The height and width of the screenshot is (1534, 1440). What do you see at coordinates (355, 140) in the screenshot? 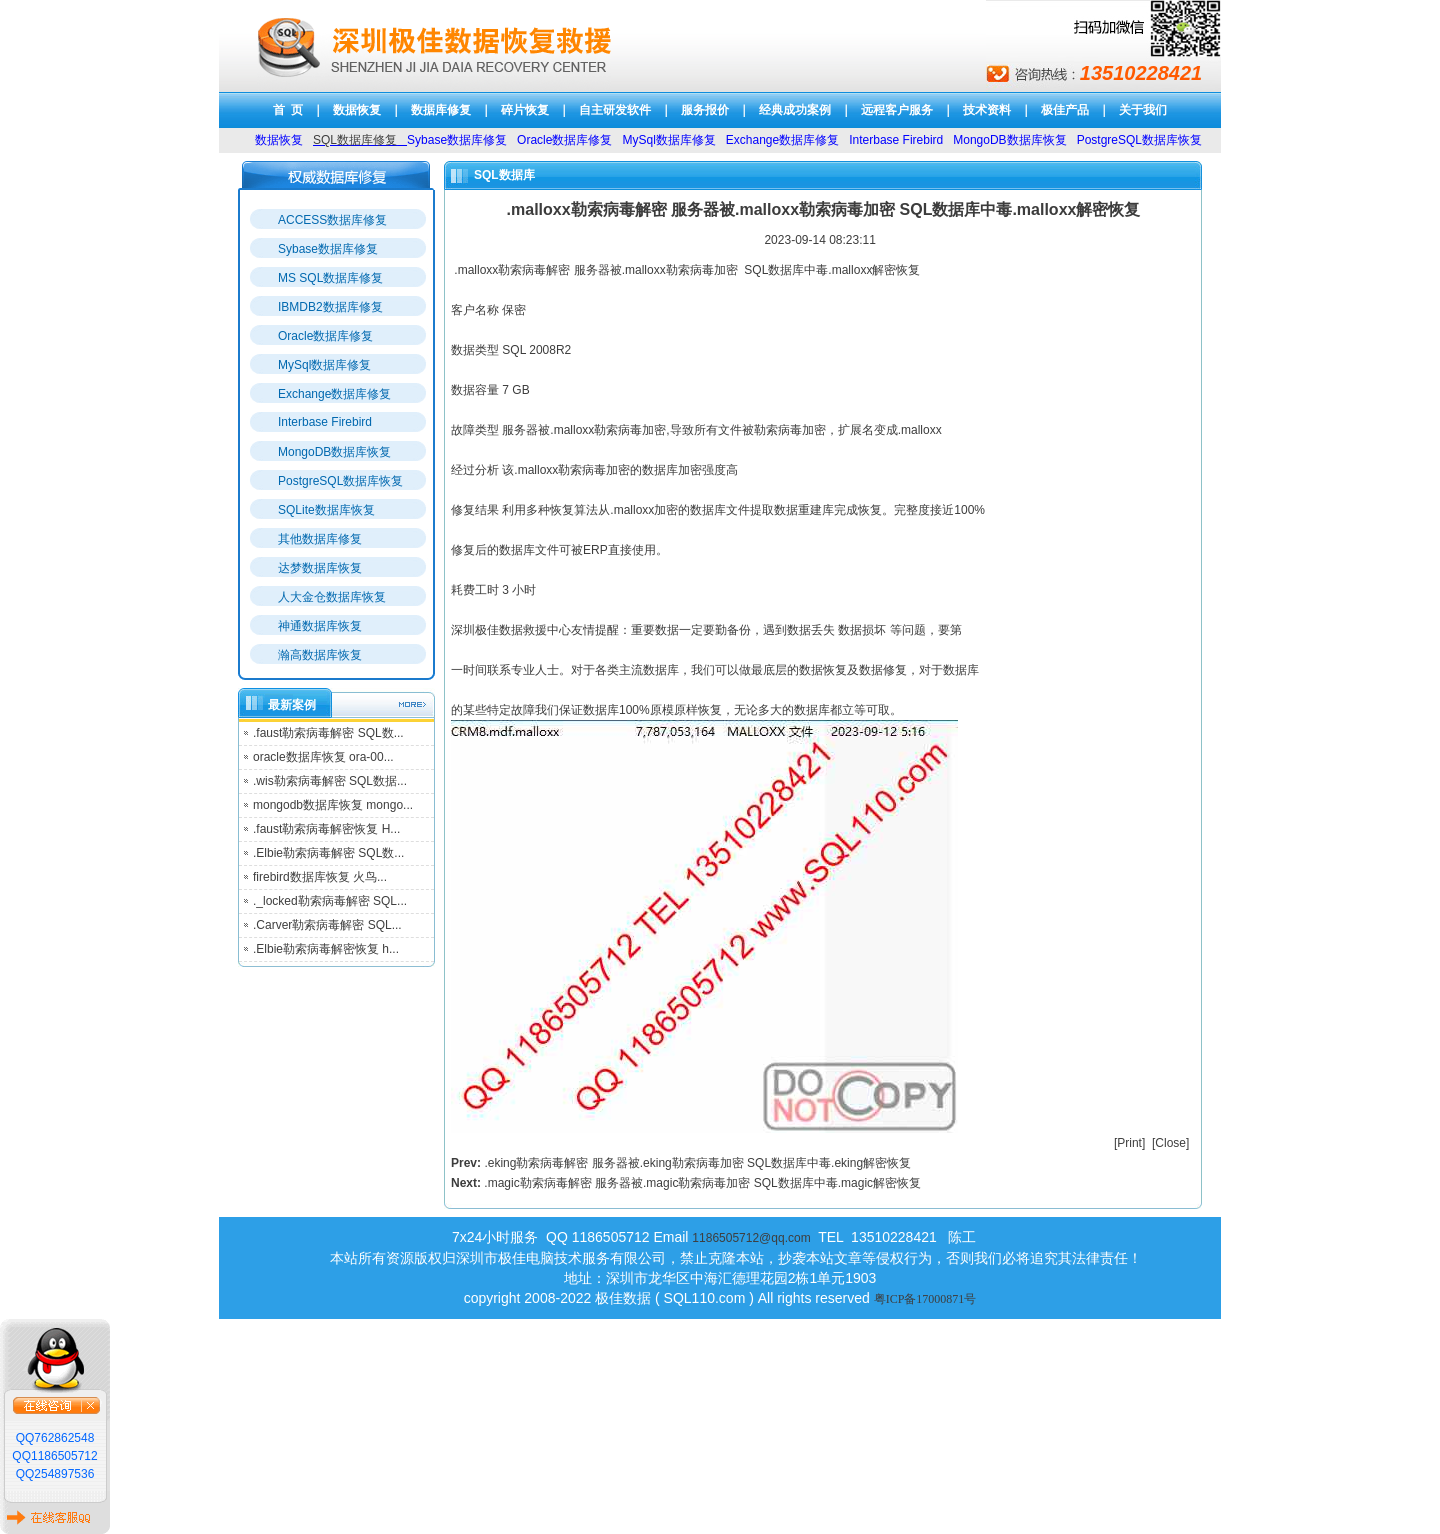
I see `SQL数据库修复` at bounding box center [355, 140].